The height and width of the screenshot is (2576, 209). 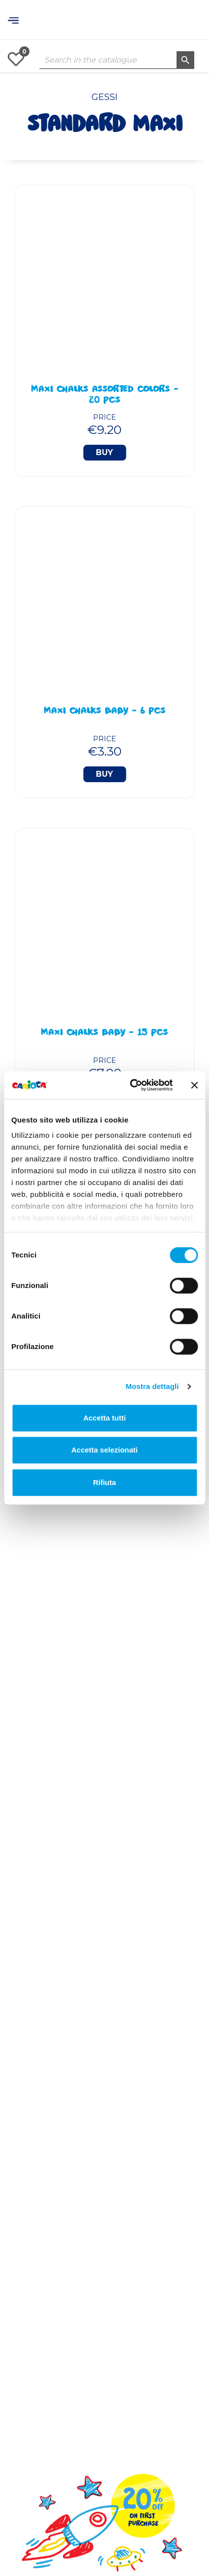 I want to click on [Chiudi banner], so click(x=194, y=1085).